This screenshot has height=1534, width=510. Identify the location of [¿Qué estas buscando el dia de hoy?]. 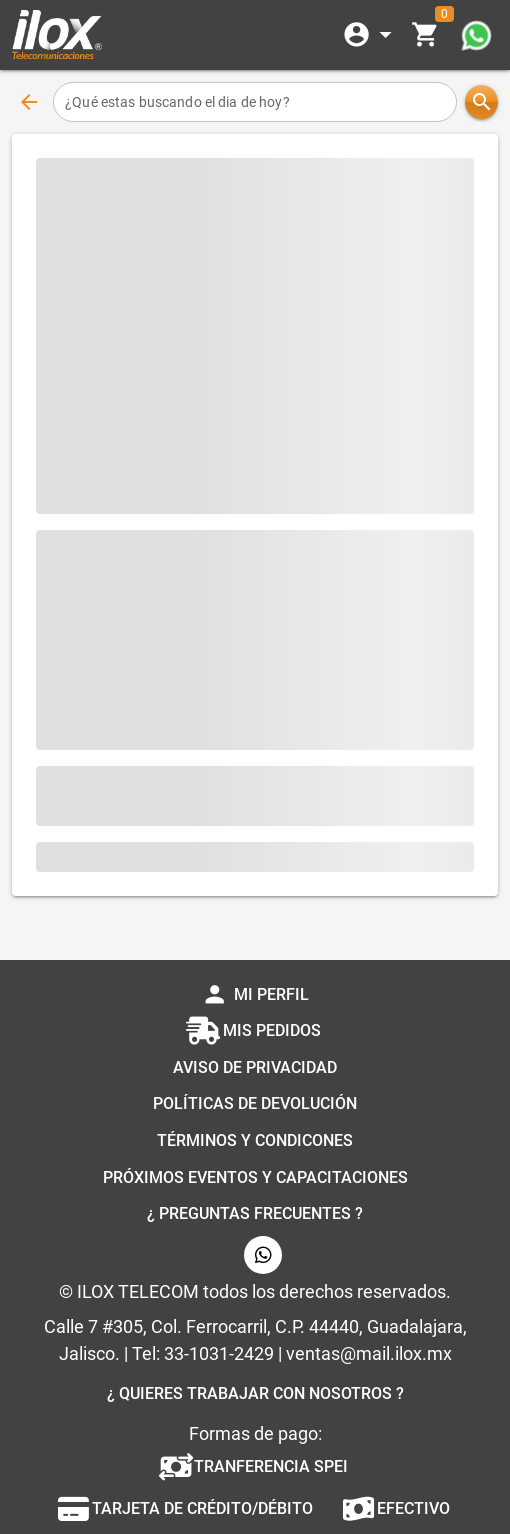
(255, 102).